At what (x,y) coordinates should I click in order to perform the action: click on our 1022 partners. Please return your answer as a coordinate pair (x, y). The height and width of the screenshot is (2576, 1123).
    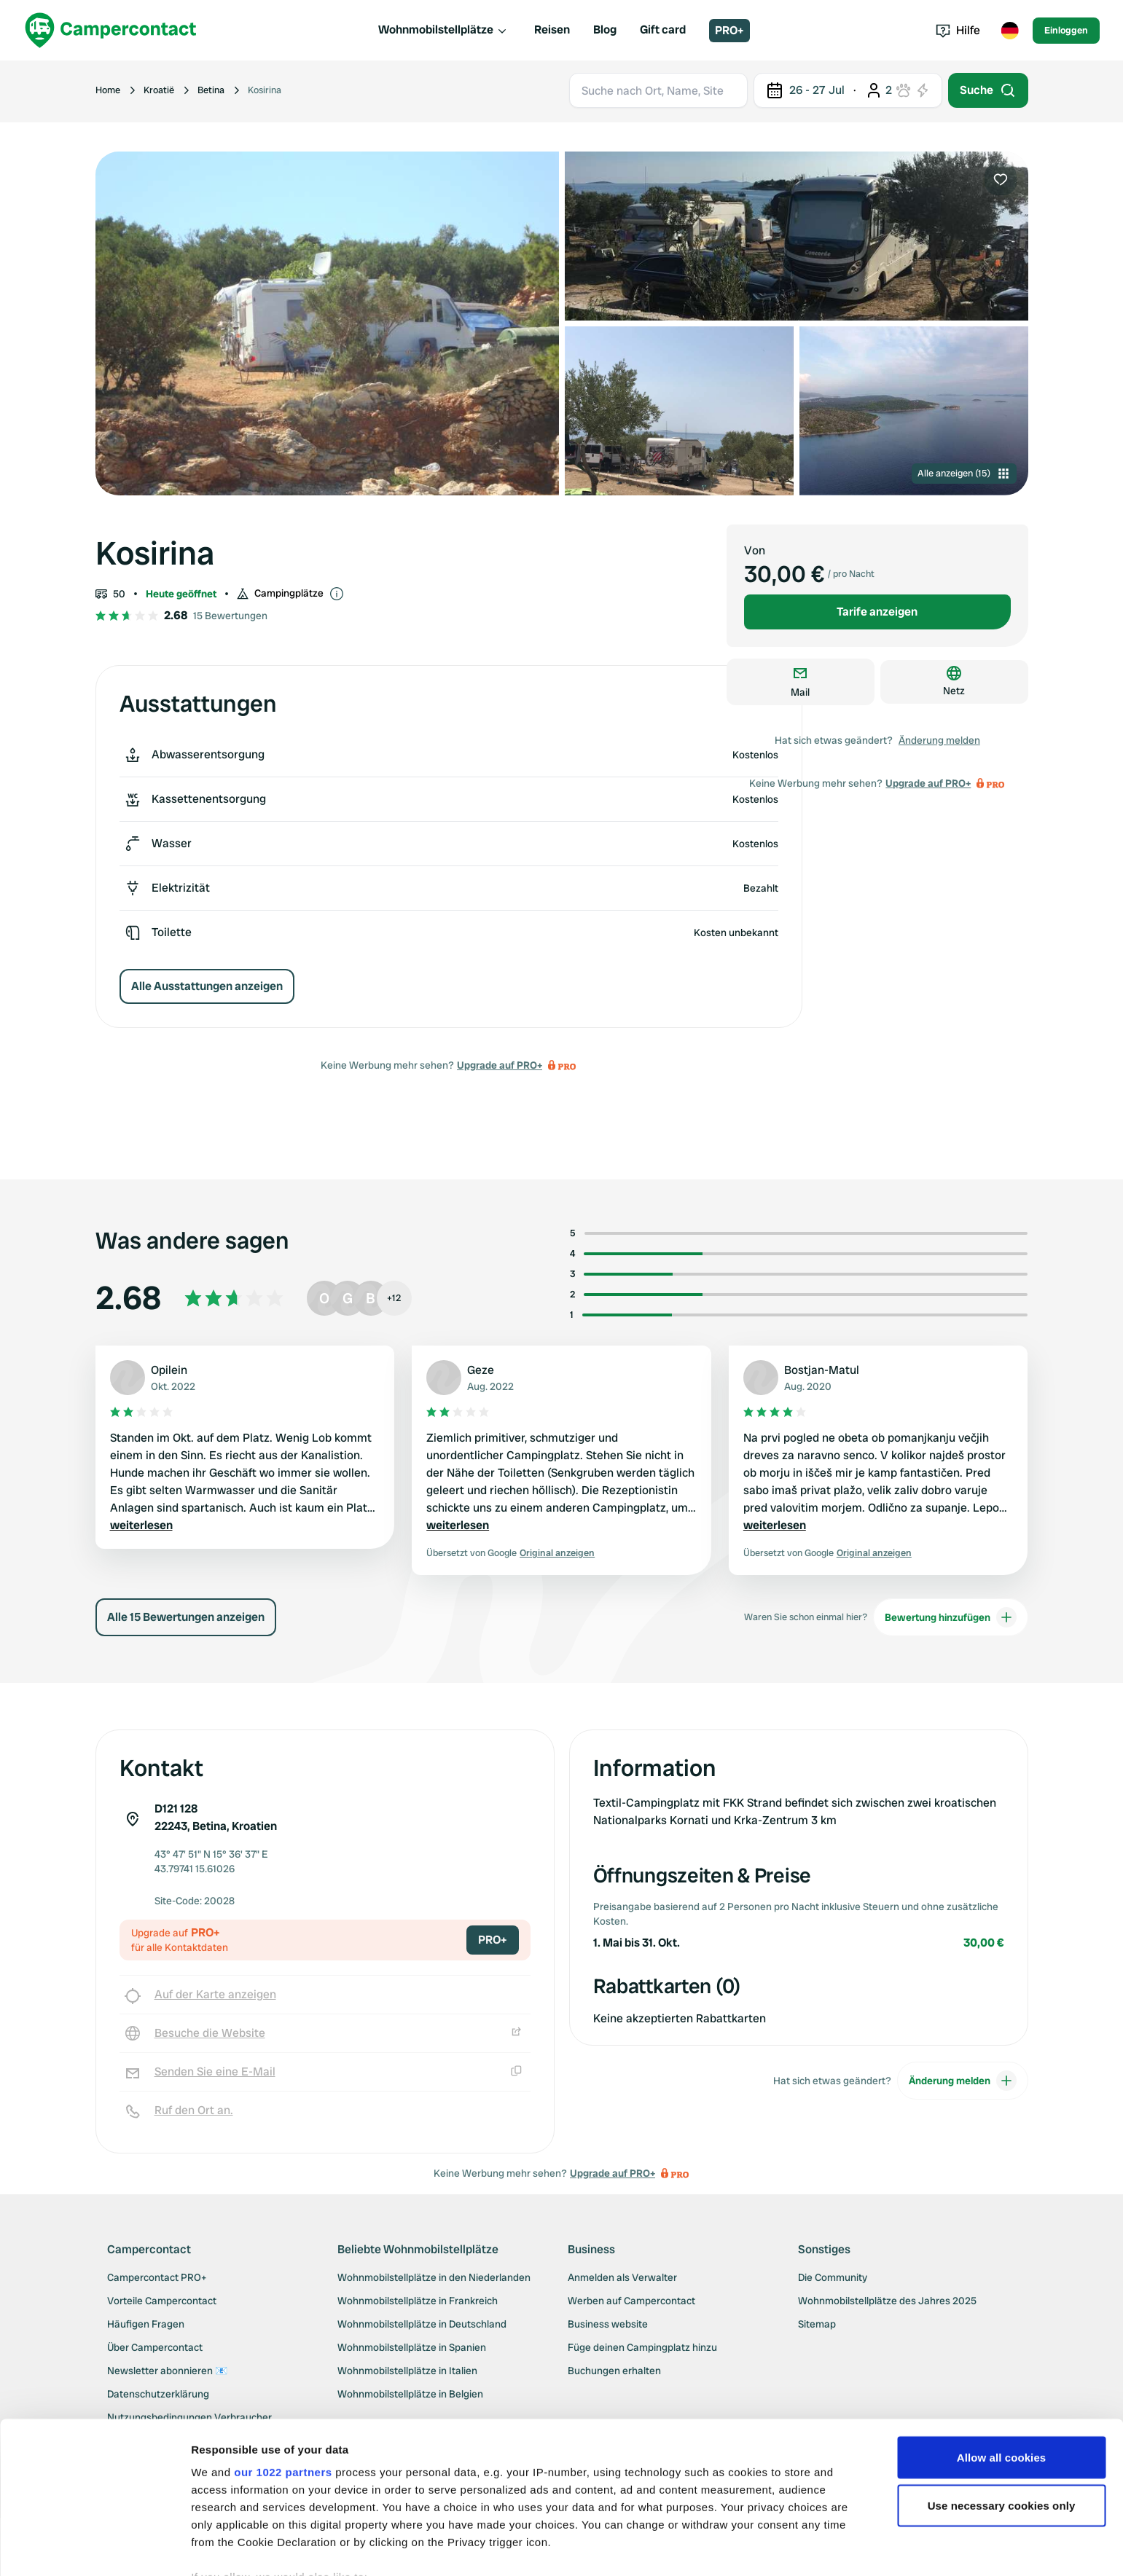
    Looking at the image, I should click on (283, 2386).